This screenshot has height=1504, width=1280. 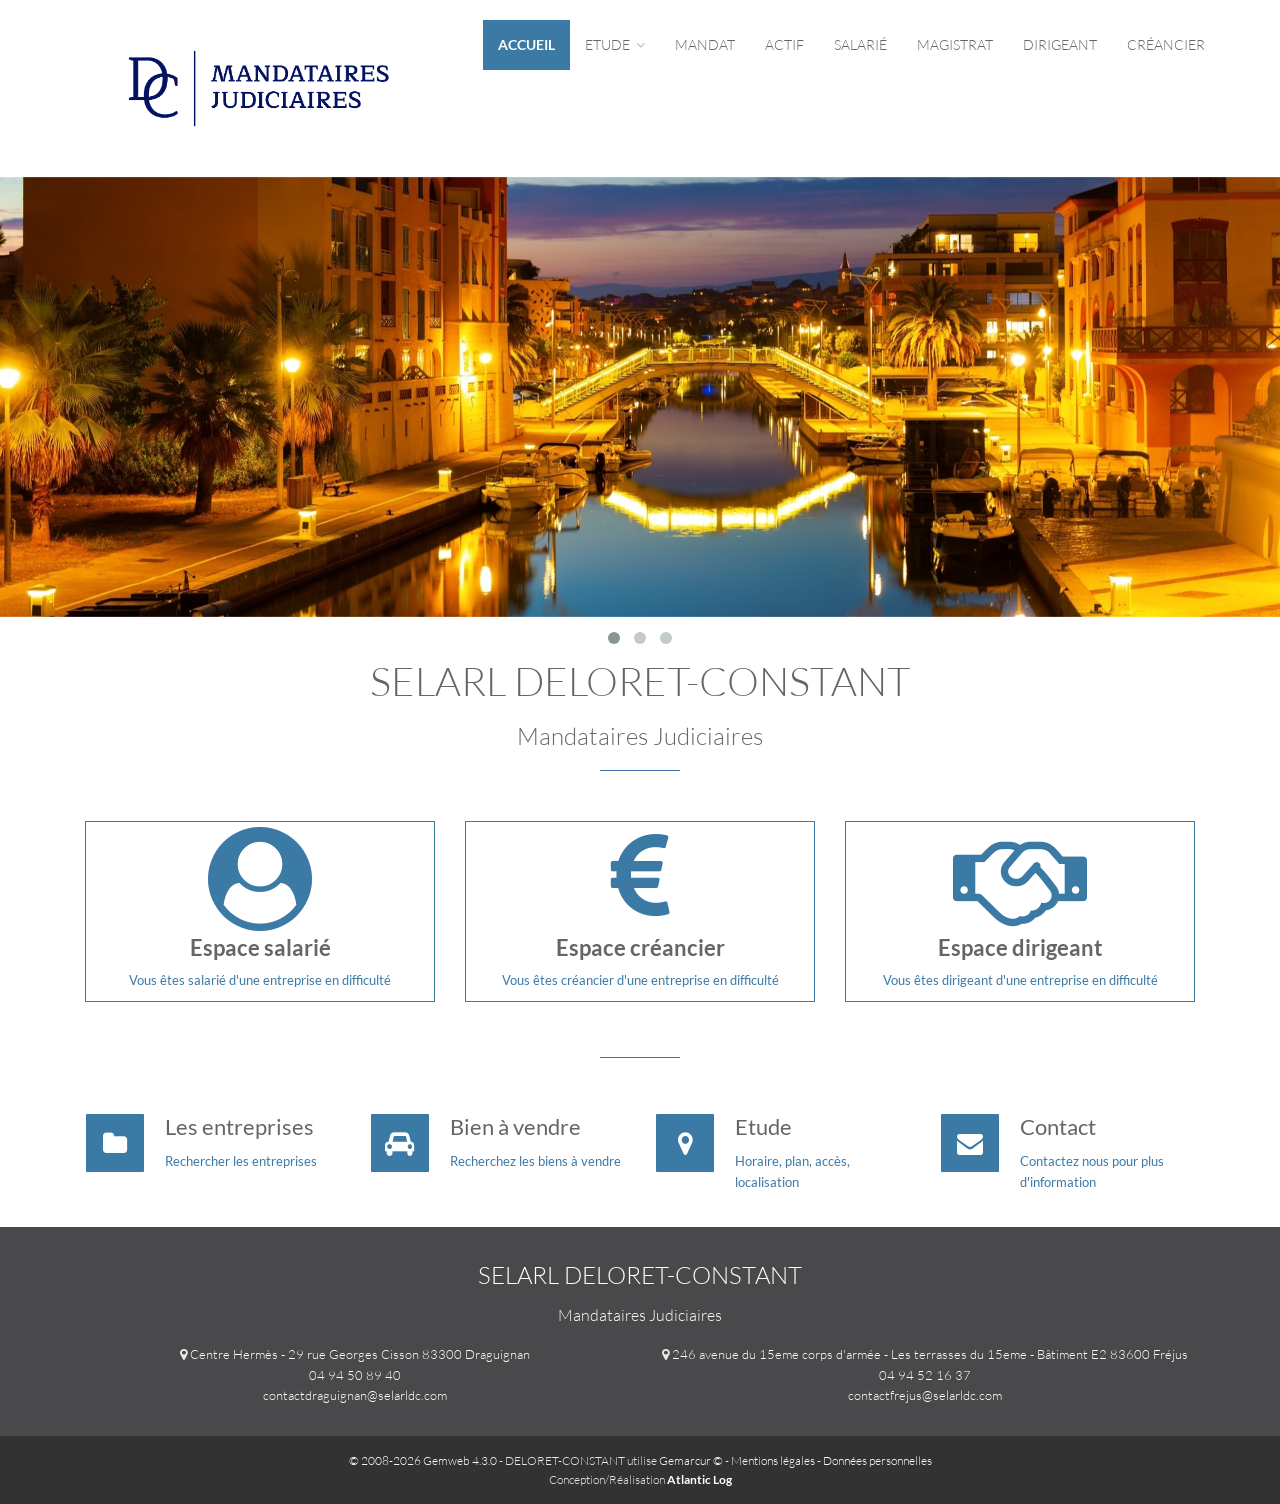 I want to click on Salarié, so click(x=860, y=44).